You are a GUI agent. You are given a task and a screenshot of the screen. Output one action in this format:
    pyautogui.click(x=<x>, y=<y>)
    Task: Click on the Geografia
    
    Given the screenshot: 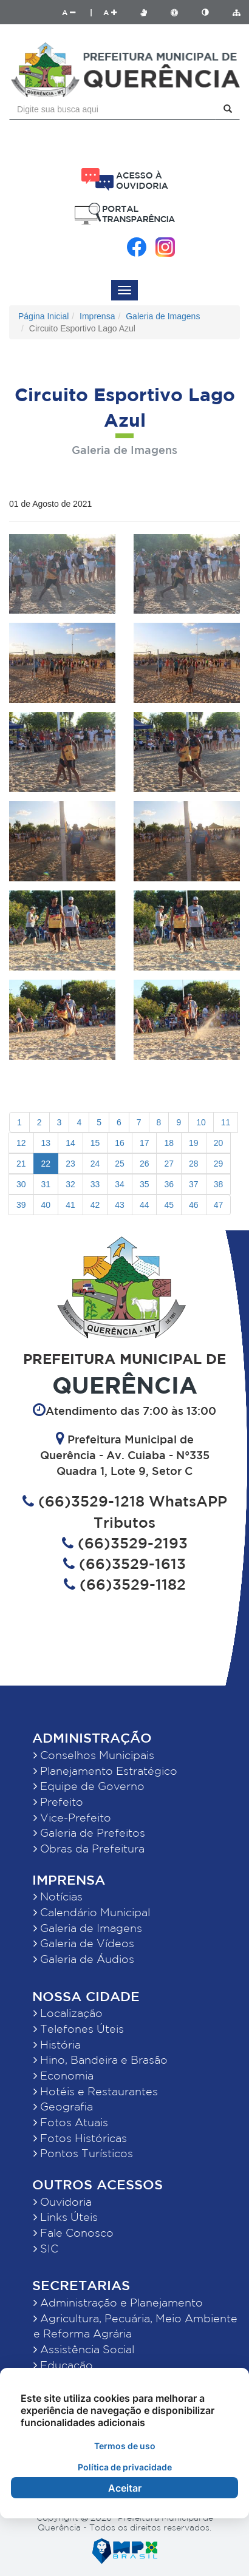 What is the action you would take?
    pyautogui.click(x=63, y=2106)
    